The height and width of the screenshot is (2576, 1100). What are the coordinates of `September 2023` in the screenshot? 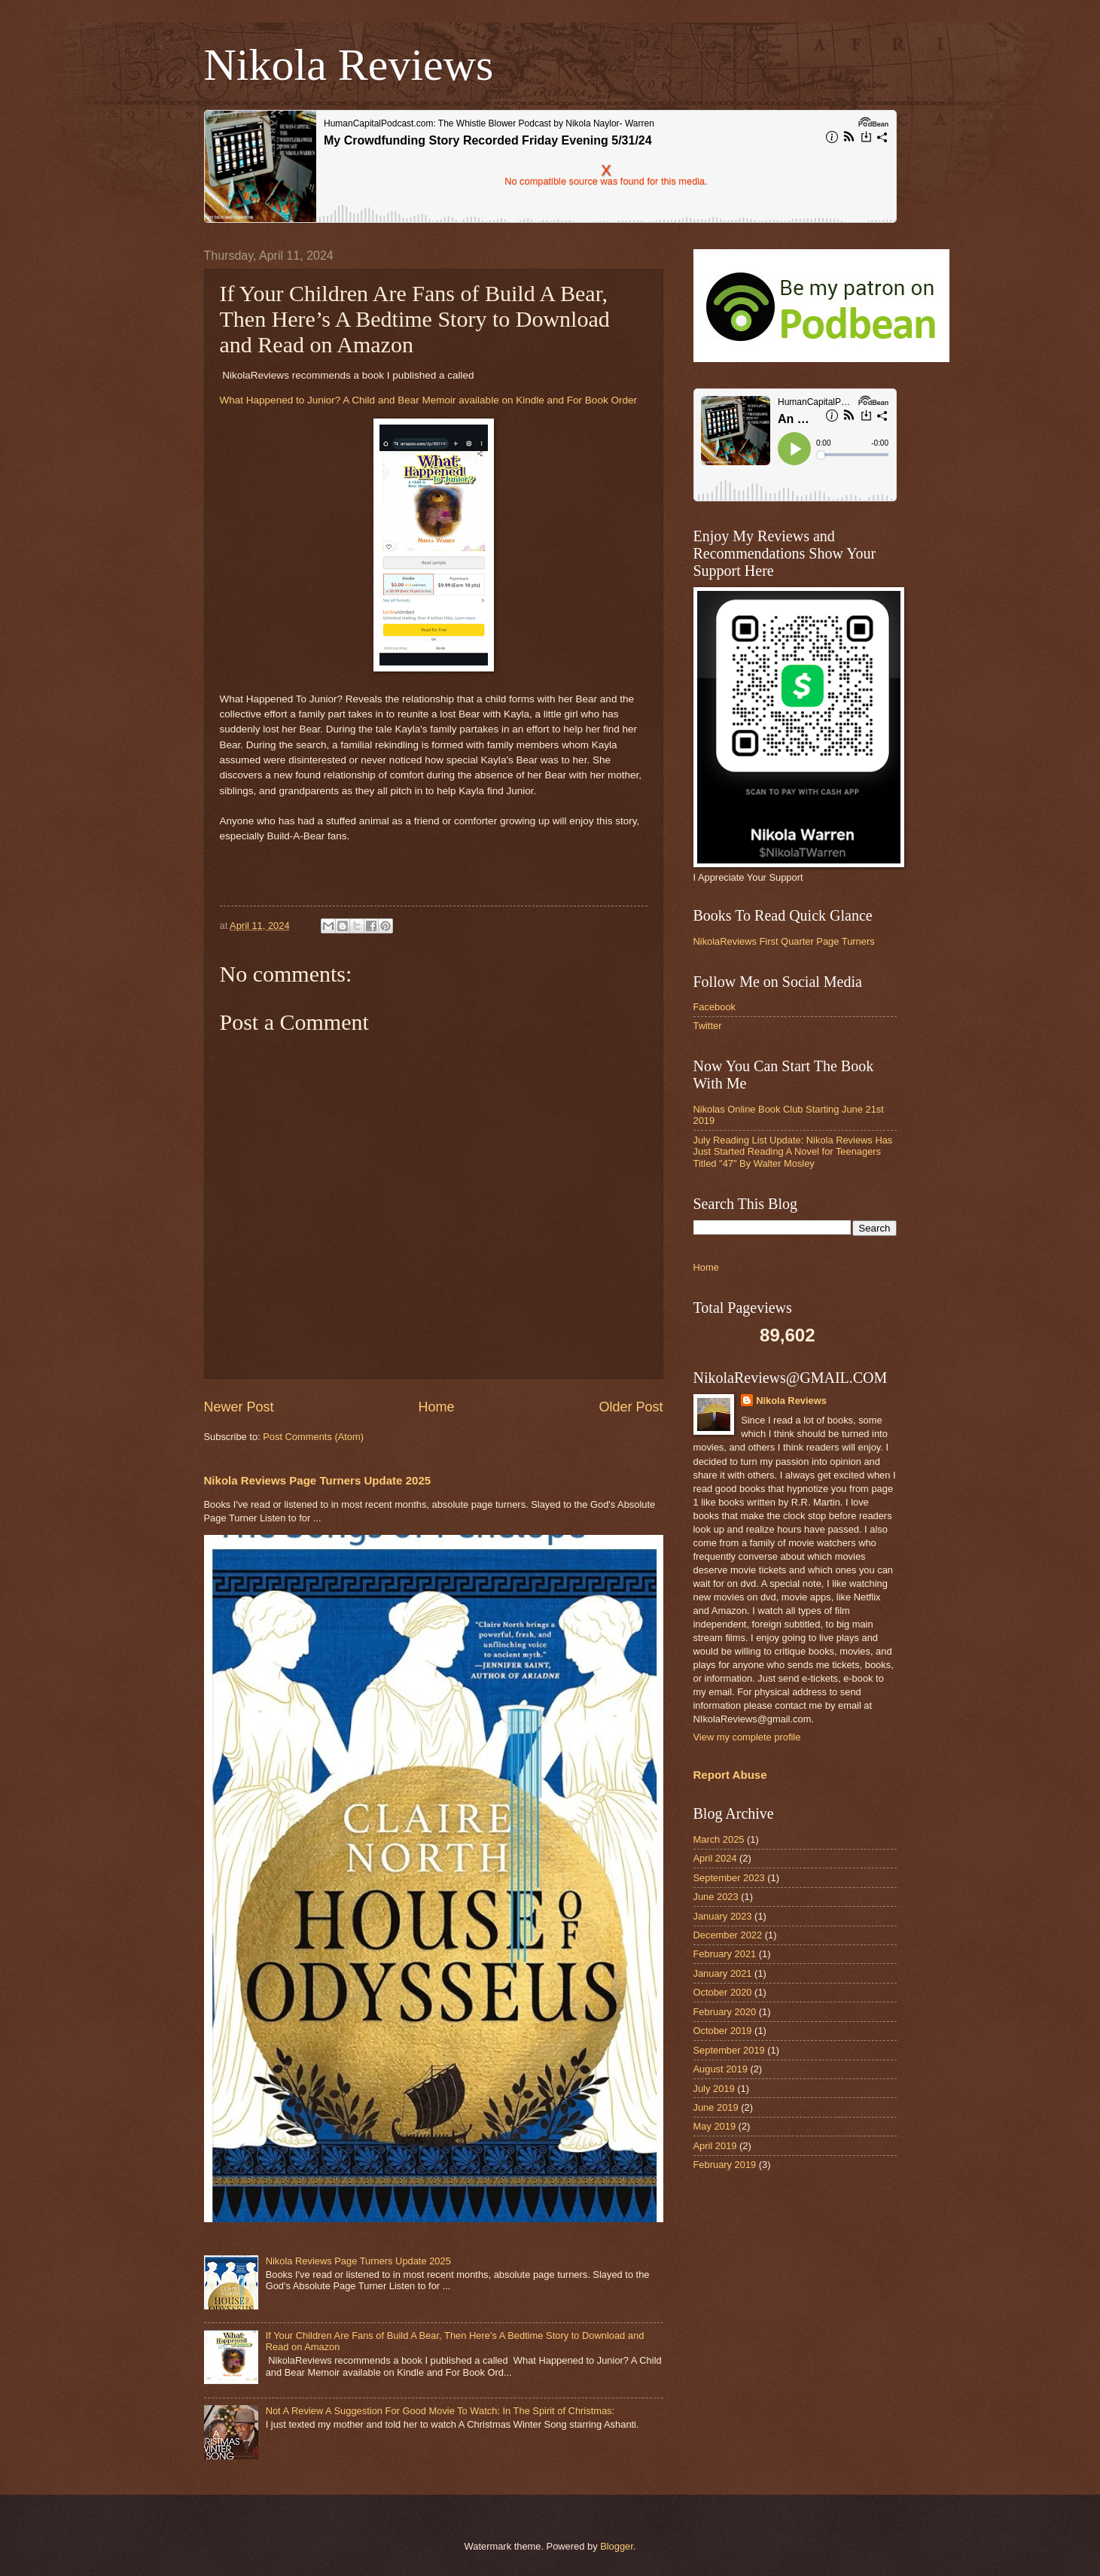 It's located at (729, 1877).